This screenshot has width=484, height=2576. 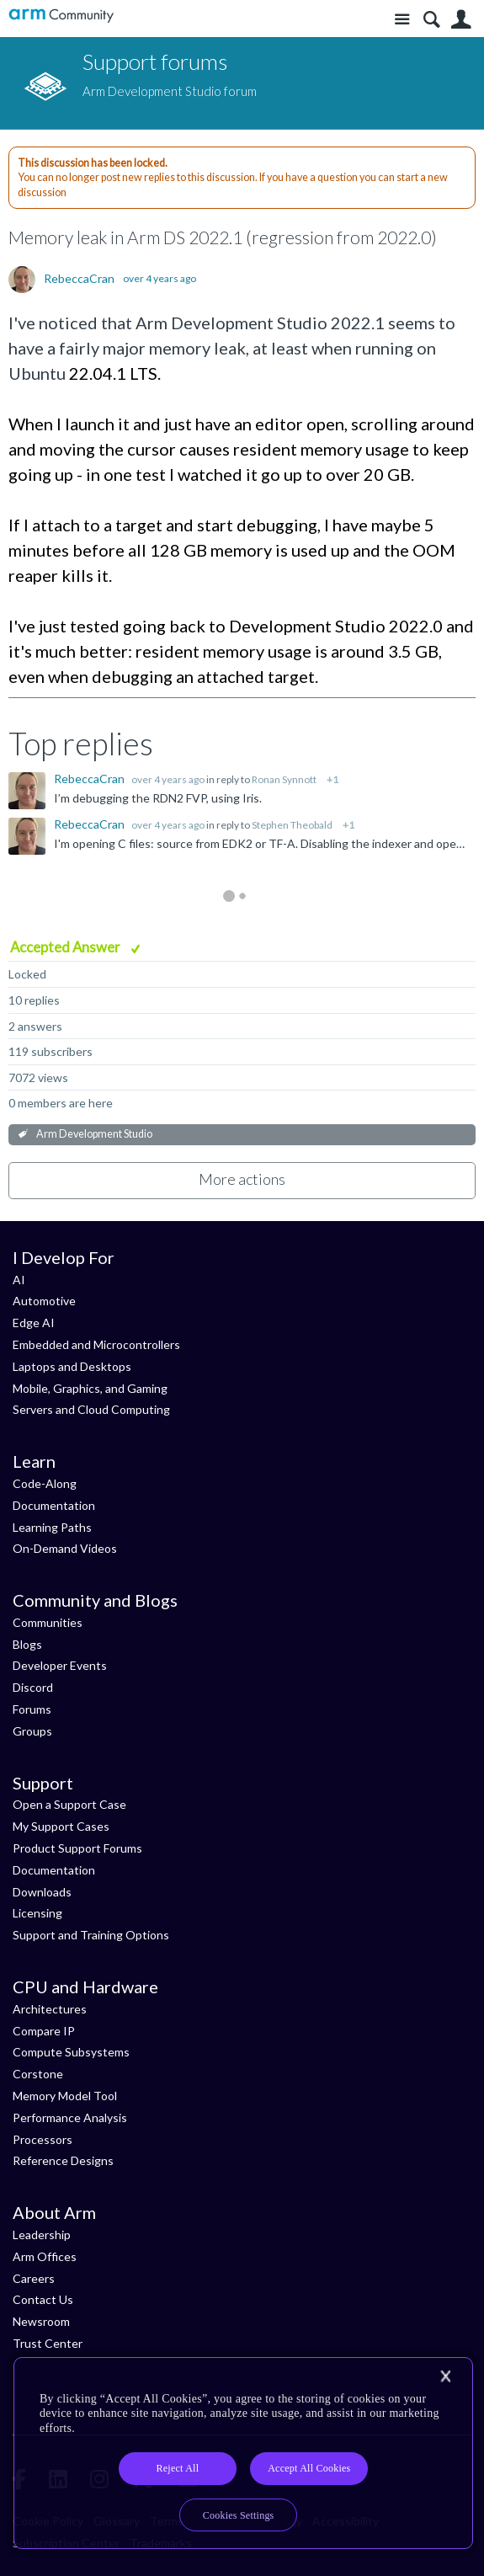 I want to click on Communities, so click(x=47, y=1622).